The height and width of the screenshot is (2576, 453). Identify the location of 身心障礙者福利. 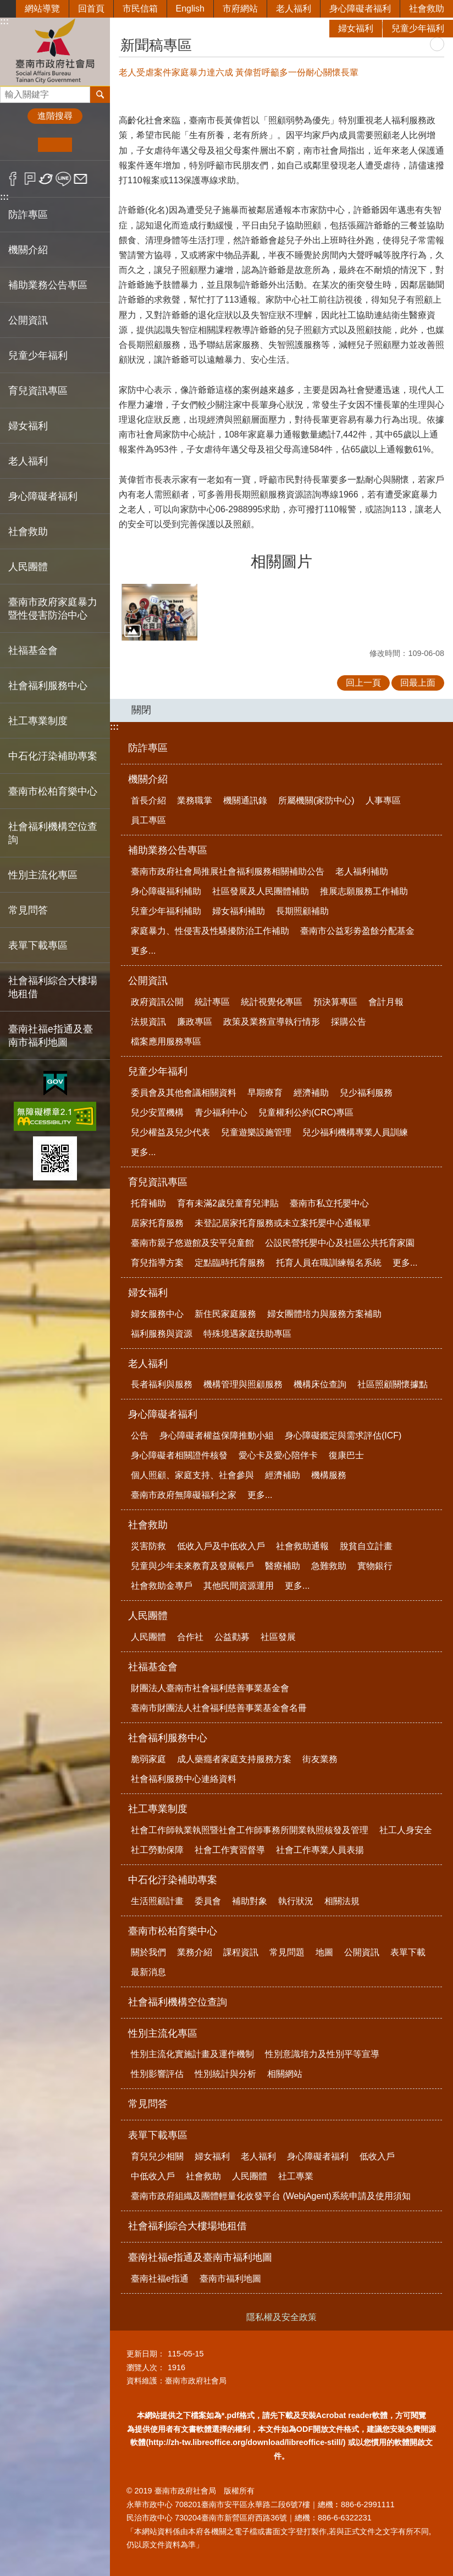
(360, 8).